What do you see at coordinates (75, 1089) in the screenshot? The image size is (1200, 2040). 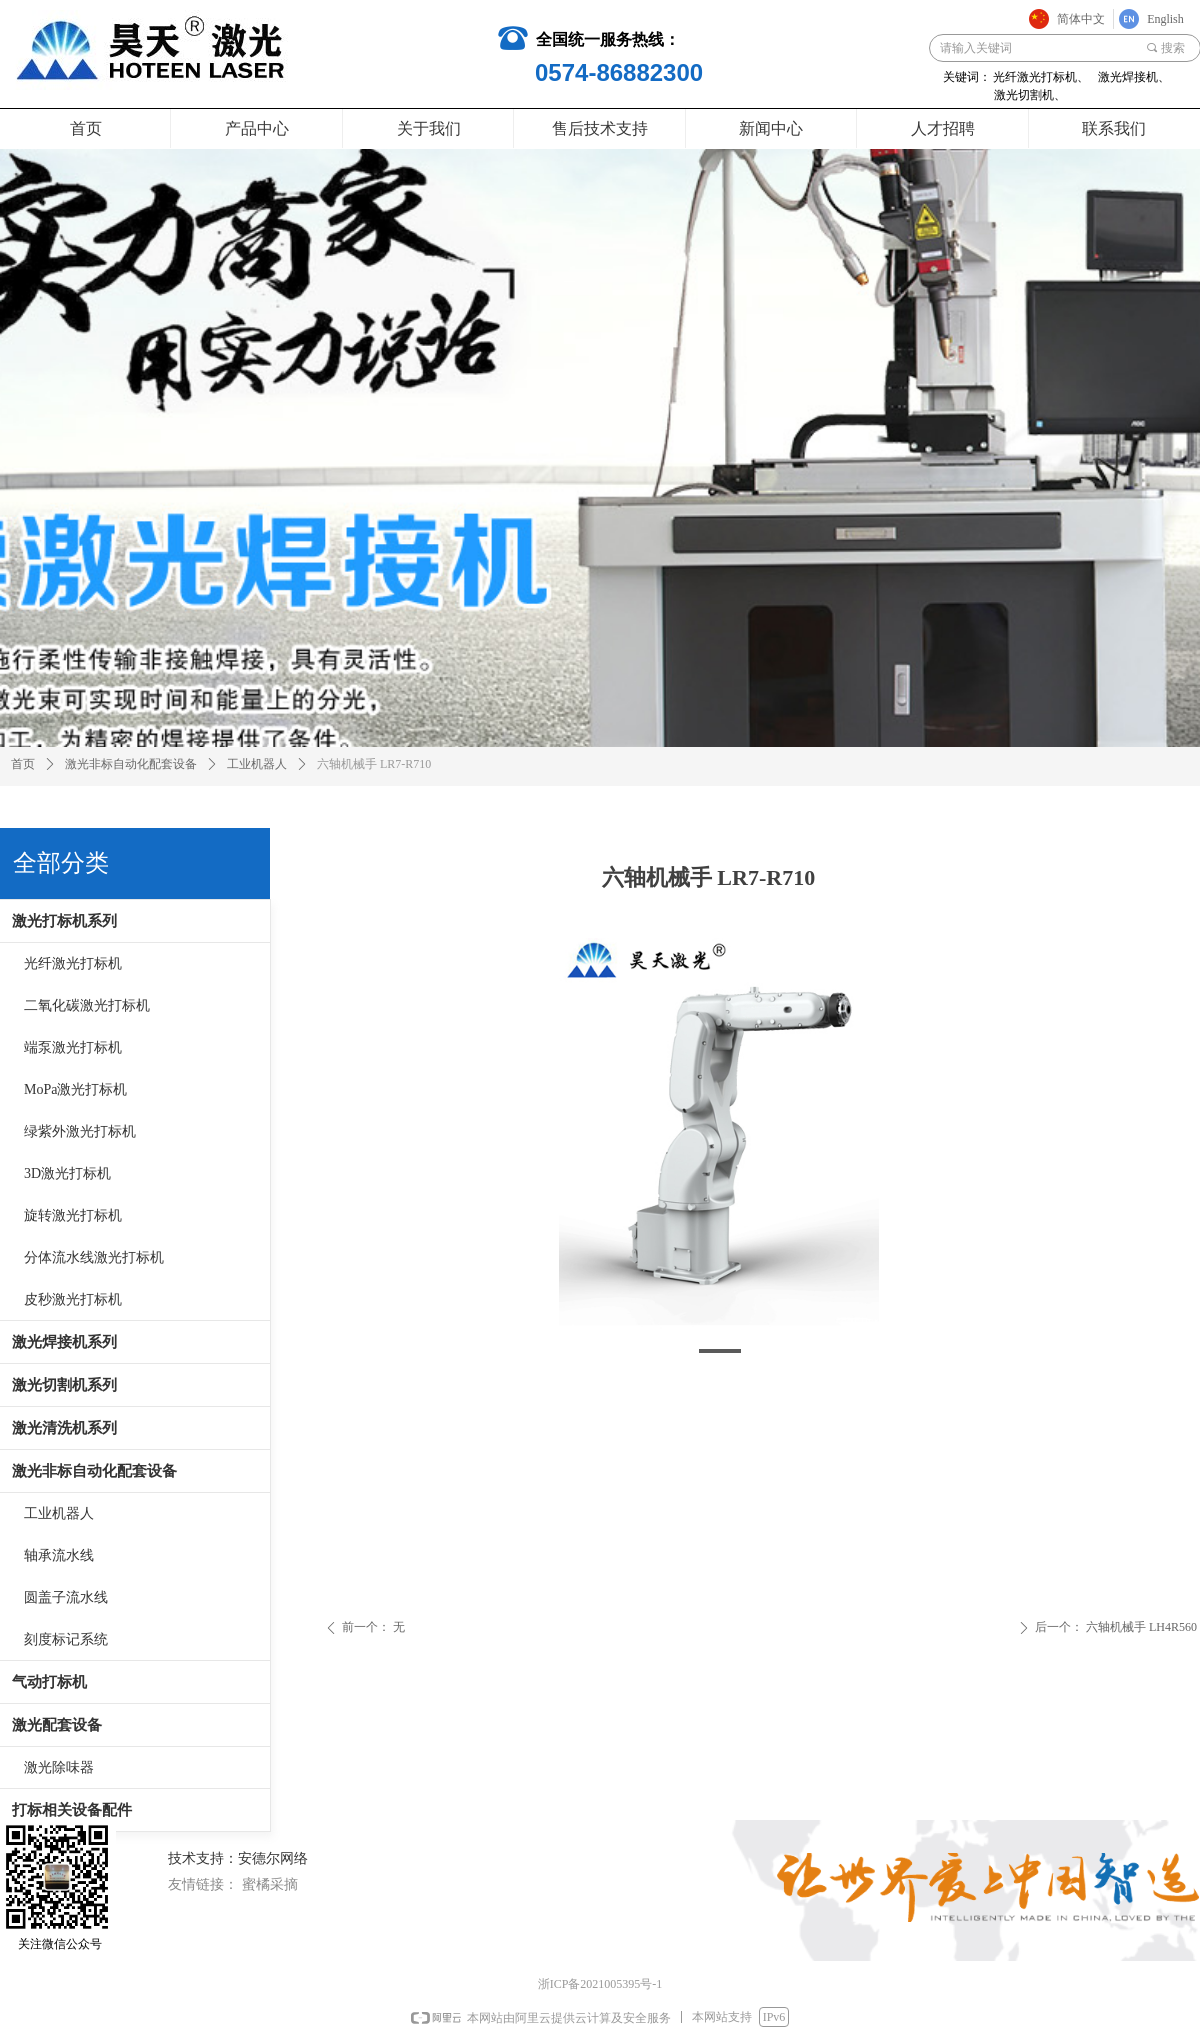 I see `MoPa激光打标机` at bounding box center [75, 1089].